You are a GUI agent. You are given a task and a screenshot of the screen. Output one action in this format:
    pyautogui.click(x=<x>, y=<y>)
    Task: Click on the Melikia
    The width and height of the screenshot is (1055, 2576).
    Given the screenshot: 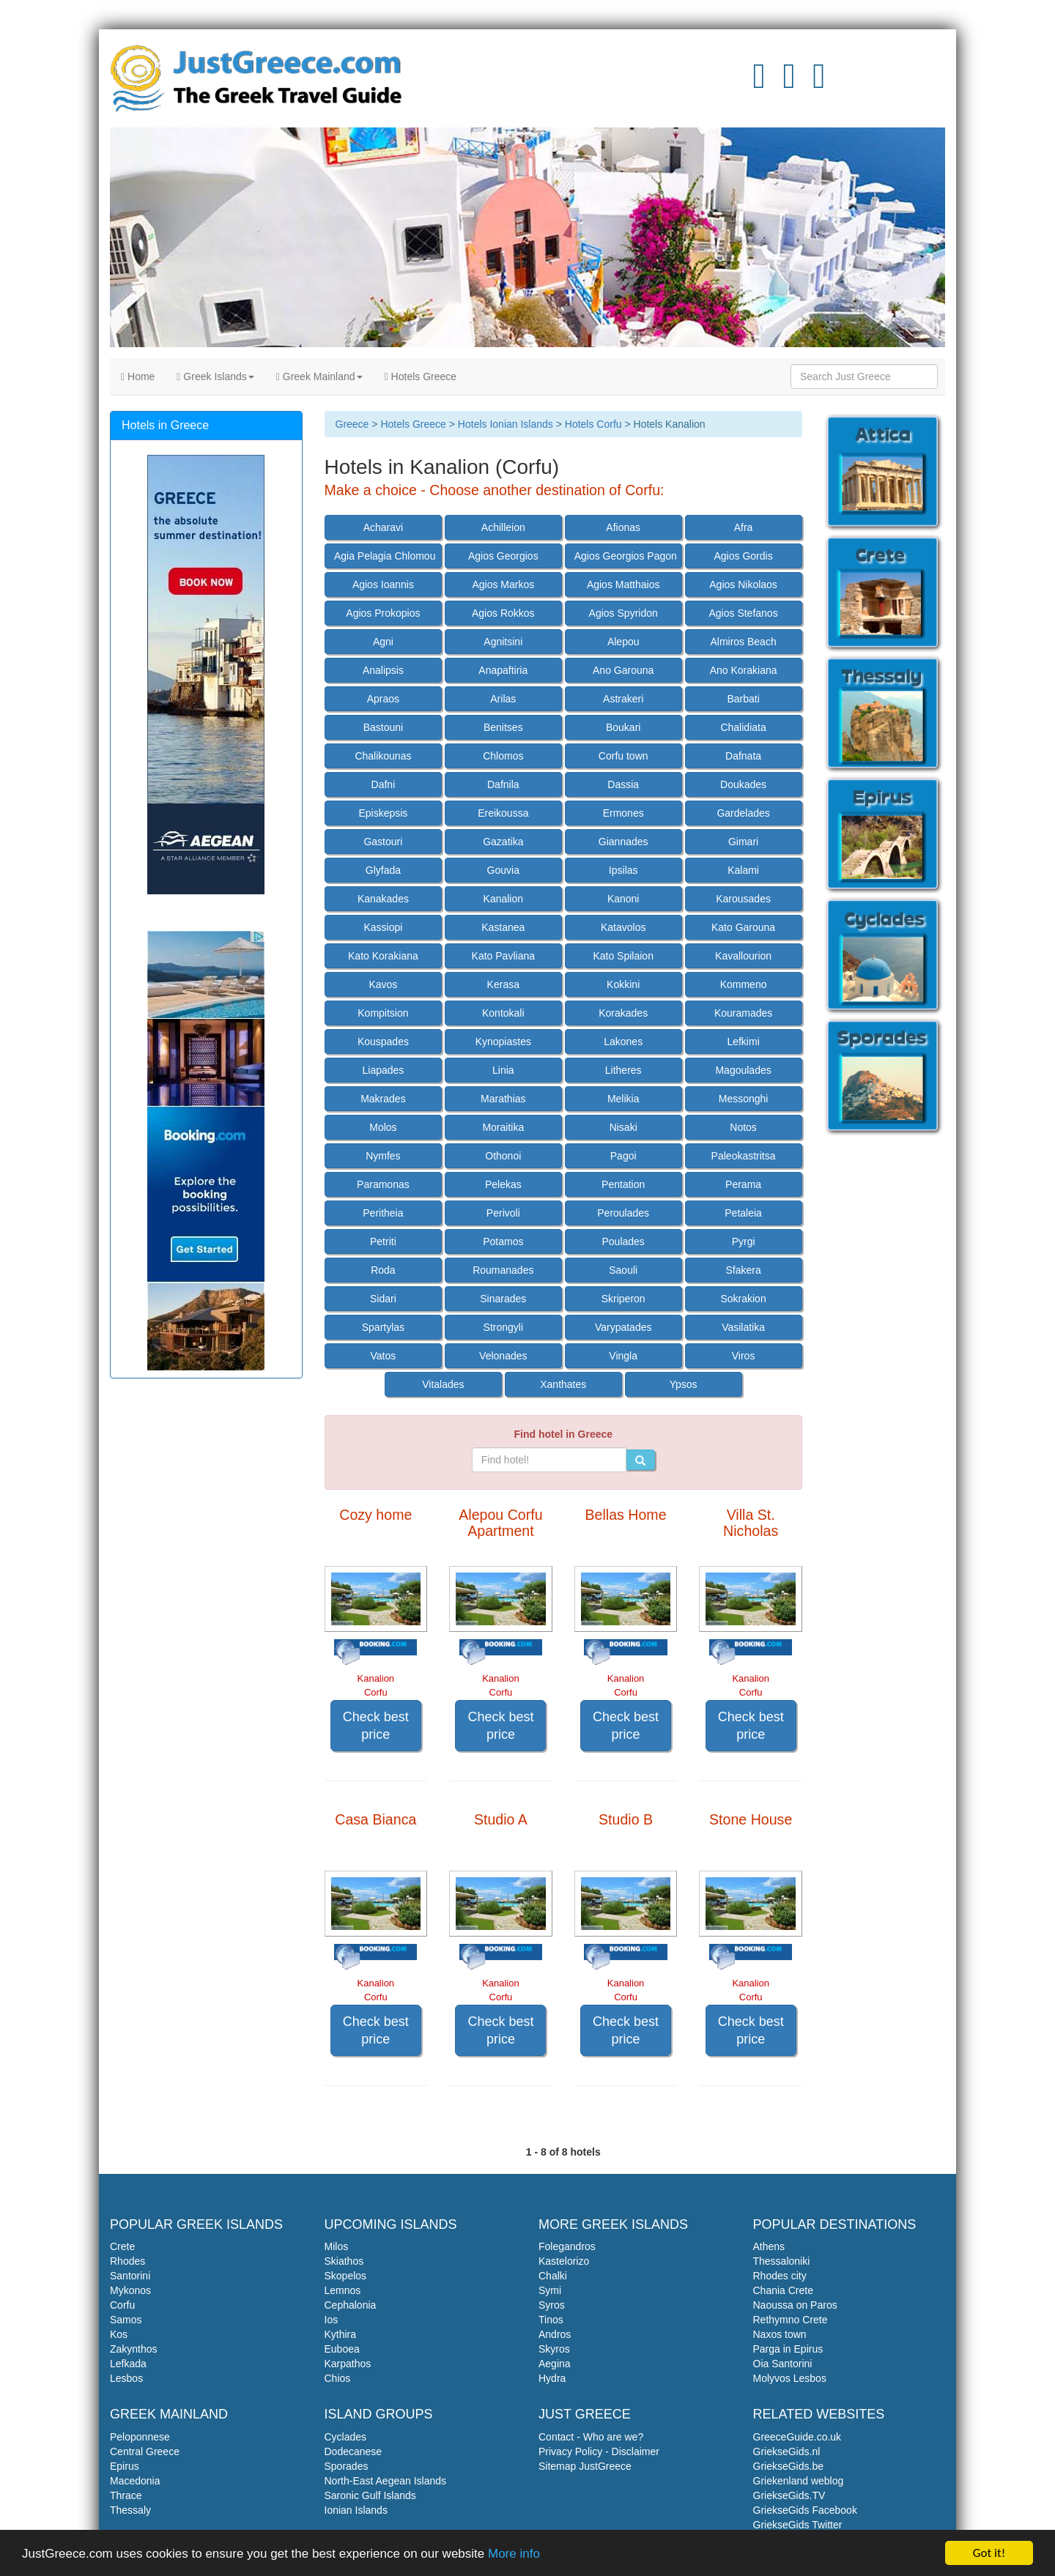 What is the action you would take?
    pyautogui.click(x=623, y=1099)
    